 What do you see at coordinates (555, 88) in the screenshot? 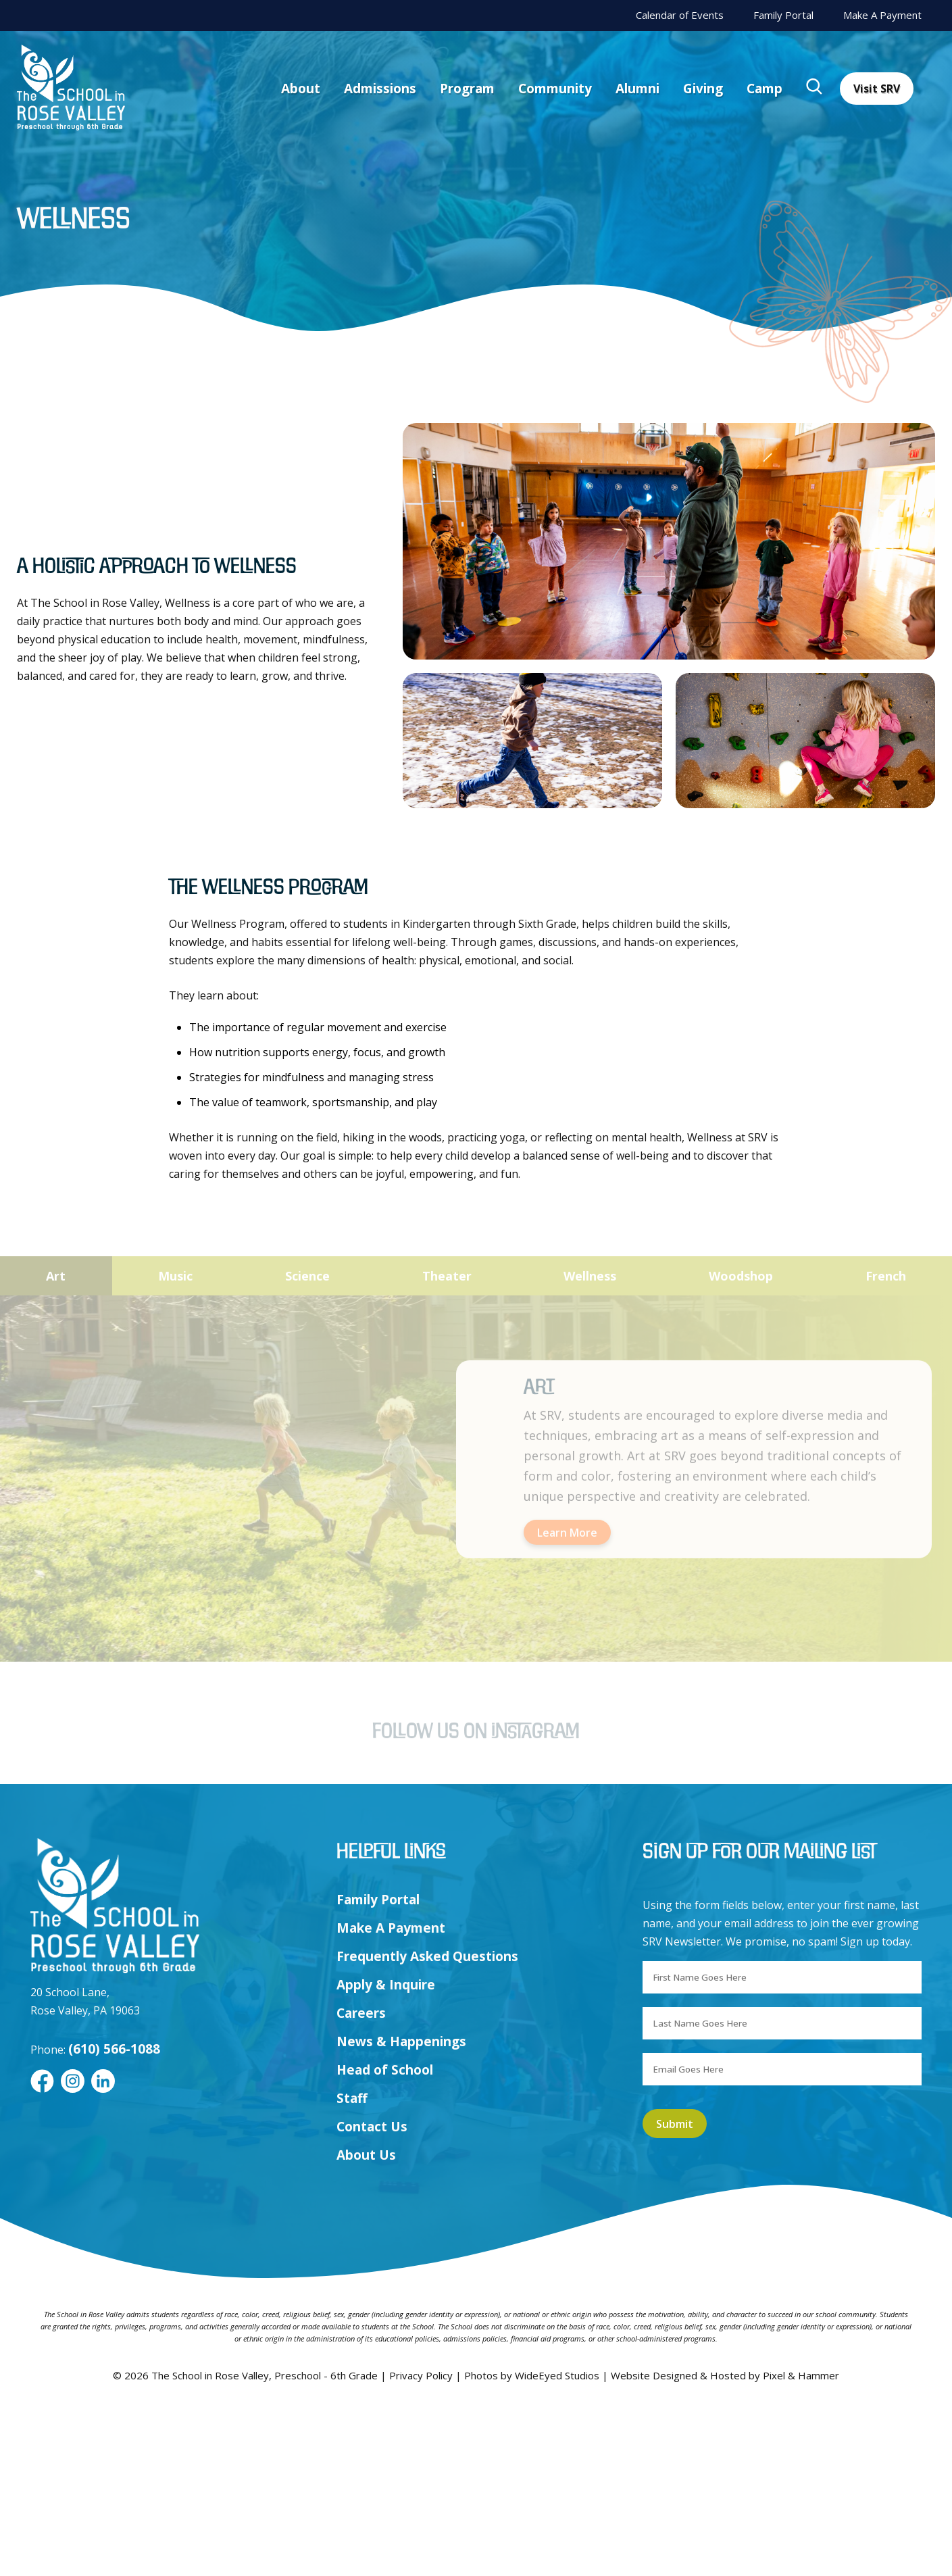
I see `Community [menuitem]` at bounding box center [555, 88].